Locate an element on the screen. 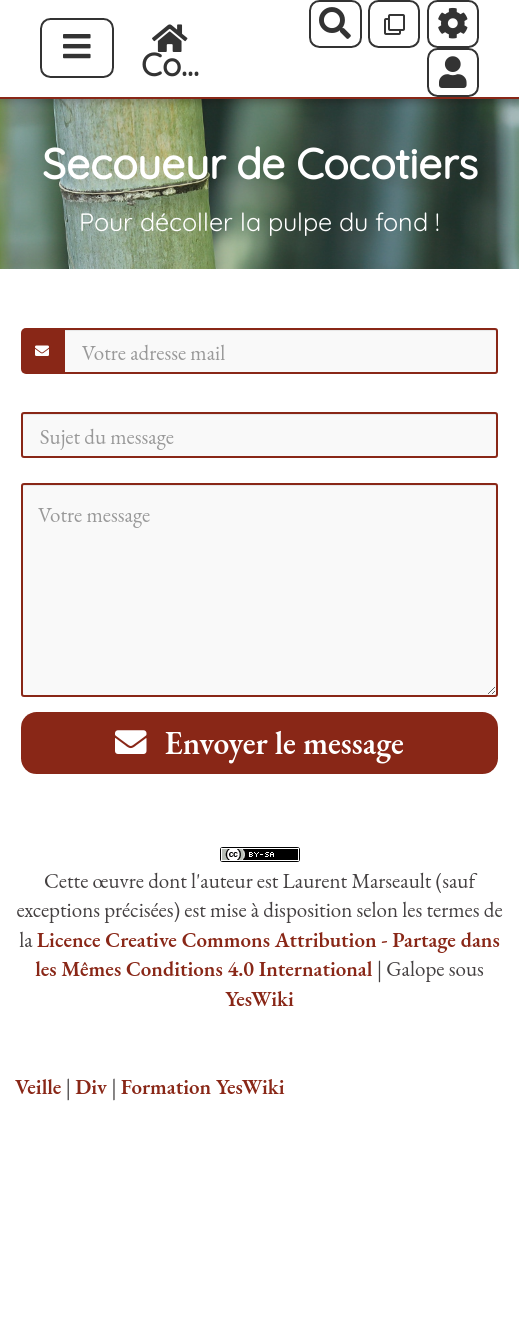 The width and height of the screenshot is (519, 1320). YesWiki is located at coordinates (259, 998).